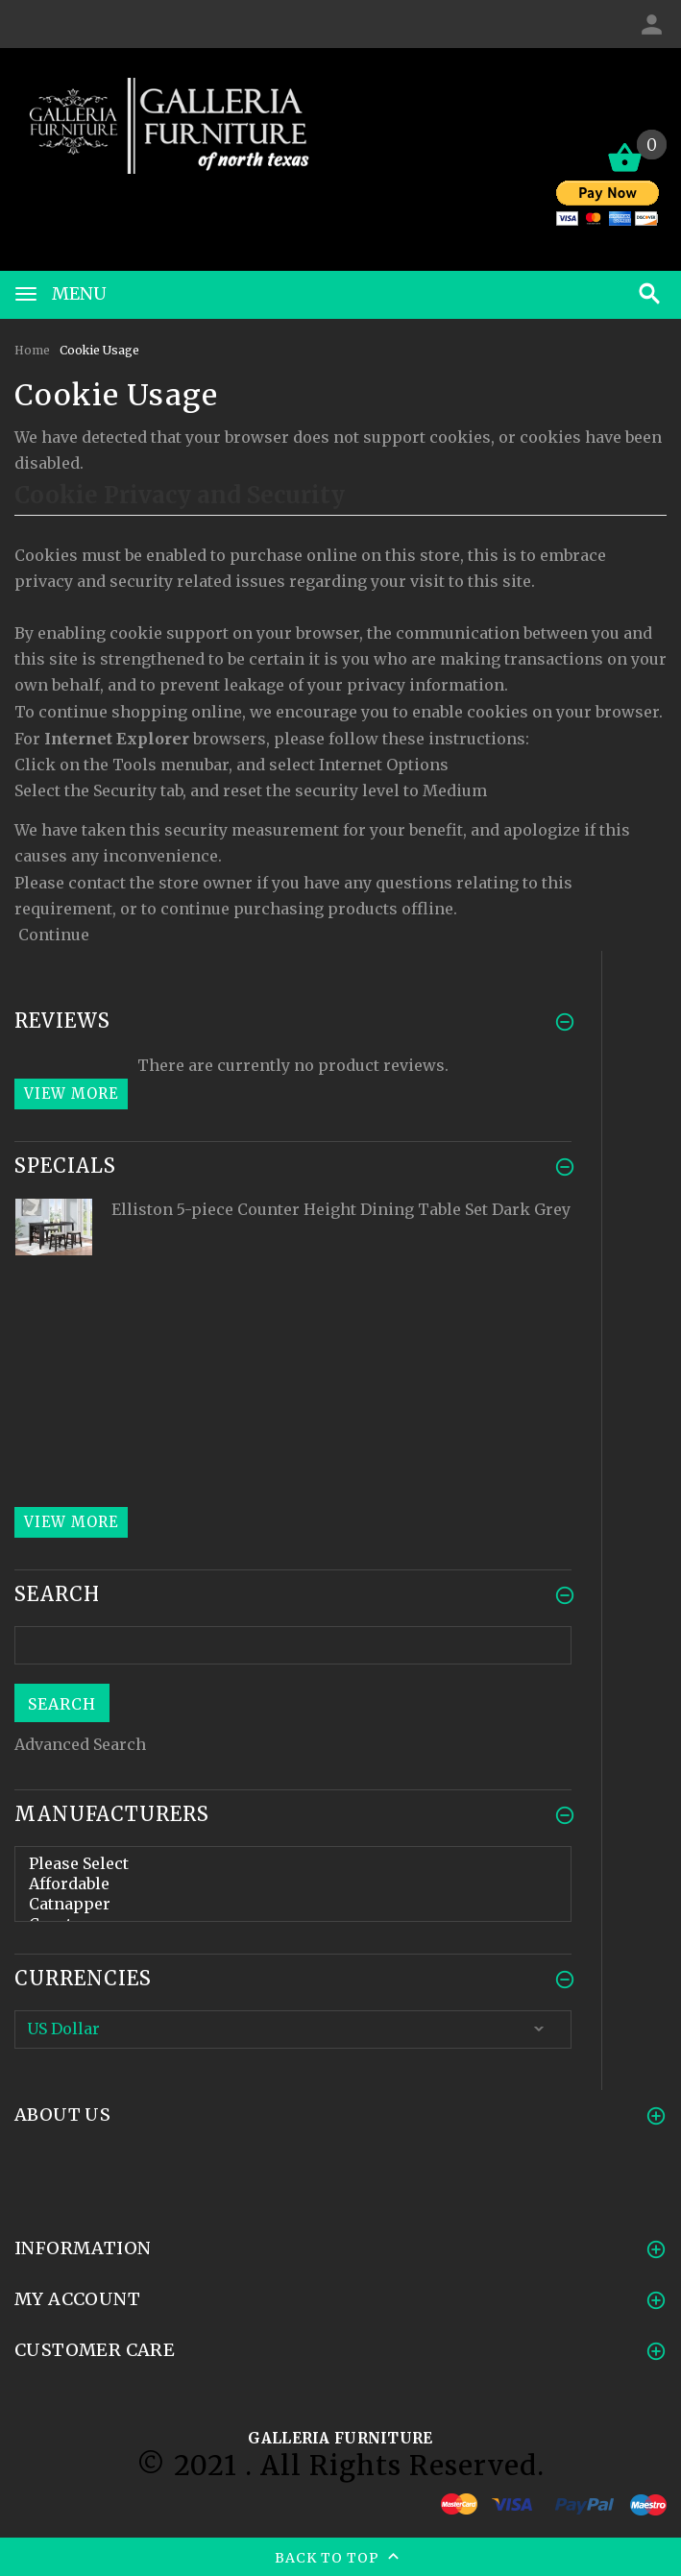 The width and height of the screenshot is (681, 2576). I want to click on Home, so click(32, 350).